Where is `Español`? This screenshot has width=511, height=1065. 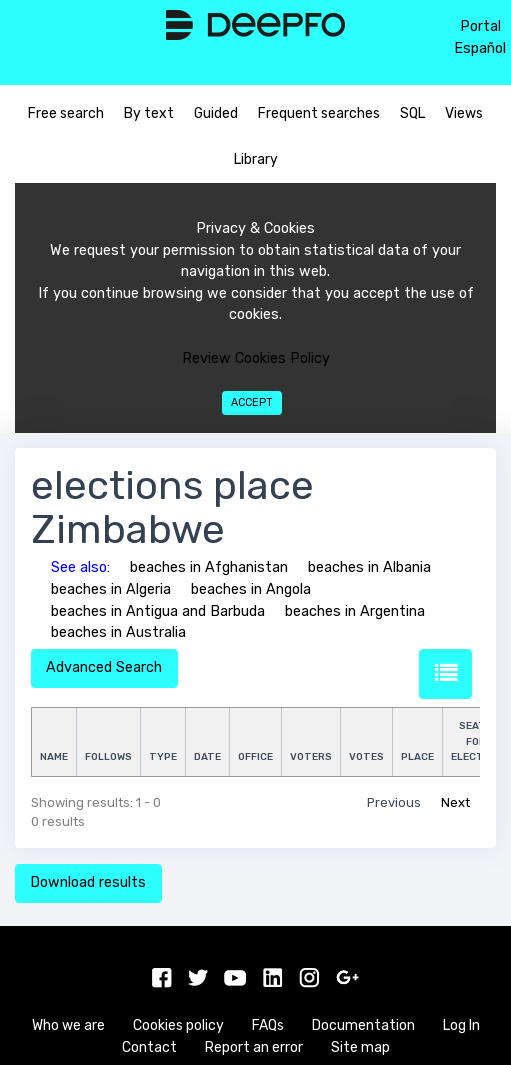
Español is located at coordinates (480, 48).